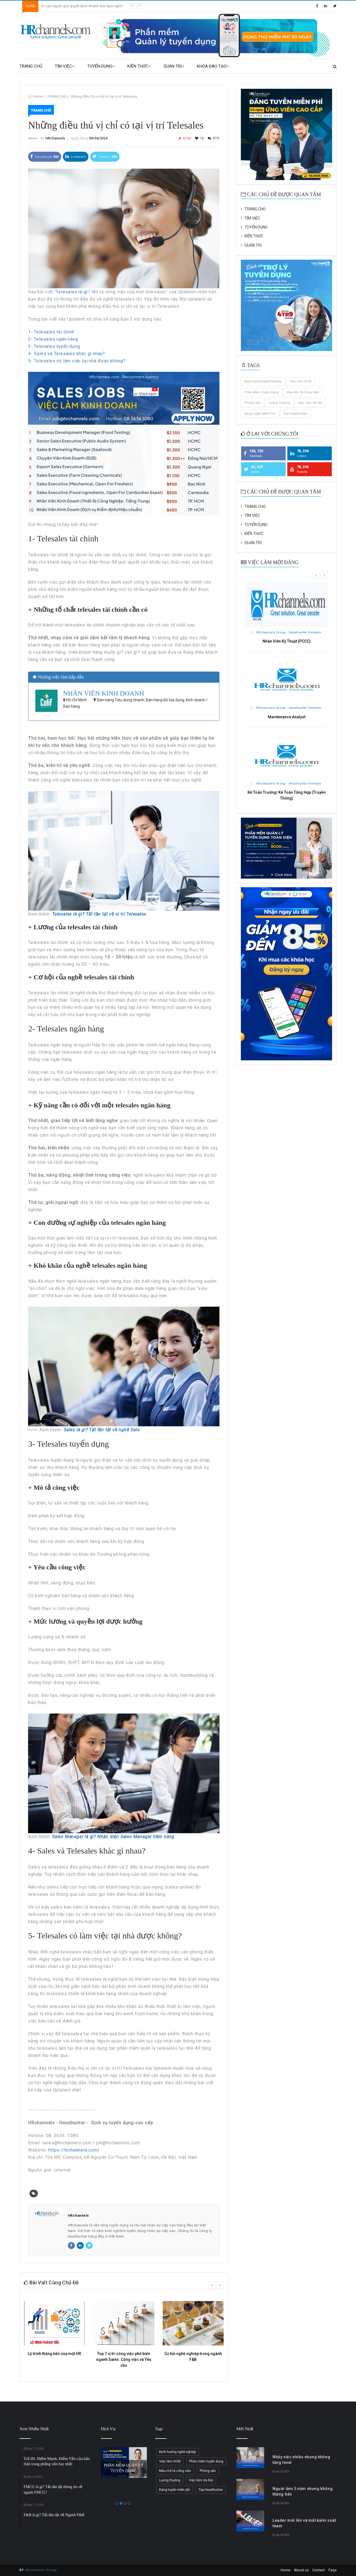 The image size is (356, 2576). What do you see at coordinates (75, 156) in the screenshot?
I see `Linkedin` at bounding box center [75, 156].